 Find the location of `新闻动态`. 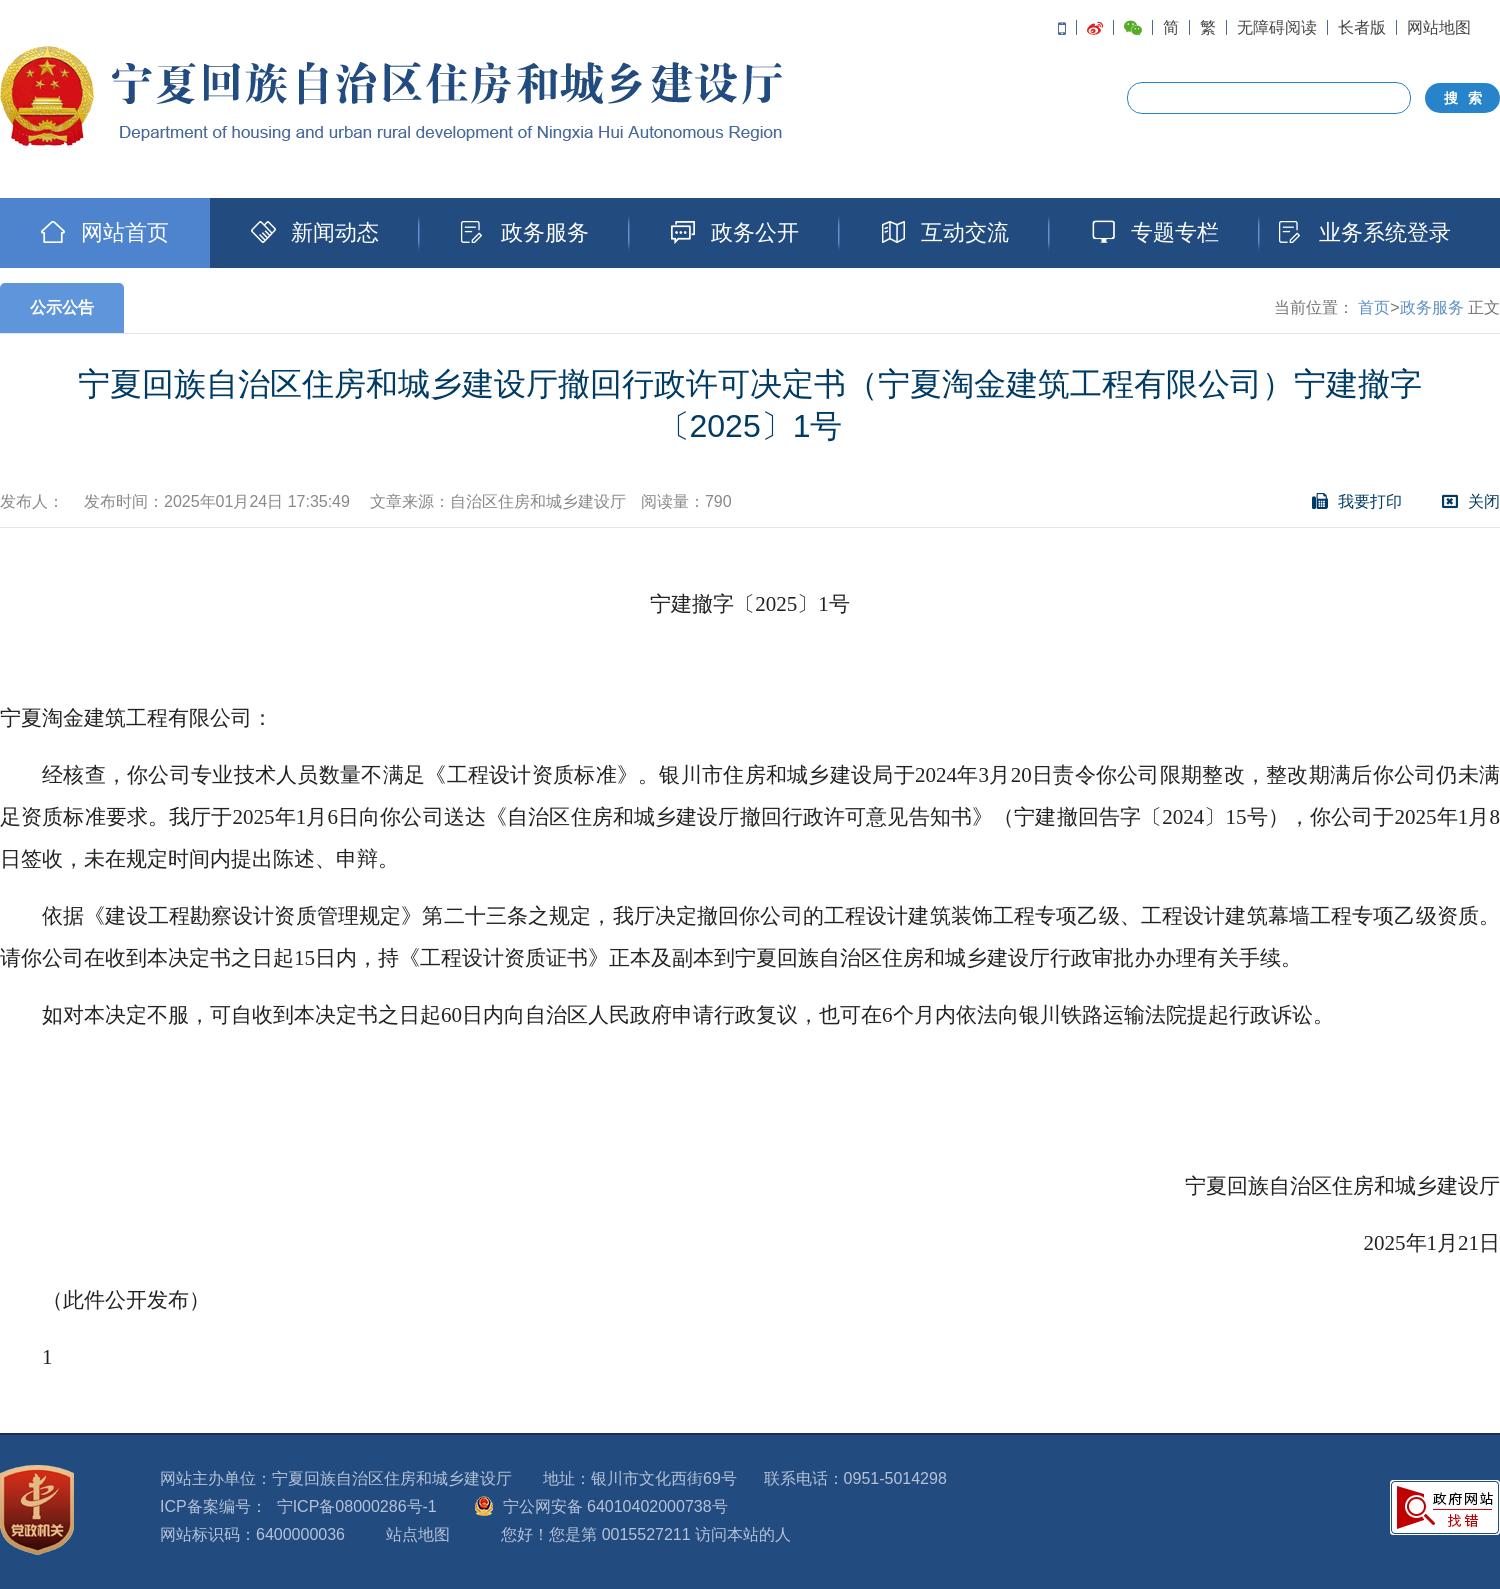

新闻动态 is located at coordinates (315, 232).